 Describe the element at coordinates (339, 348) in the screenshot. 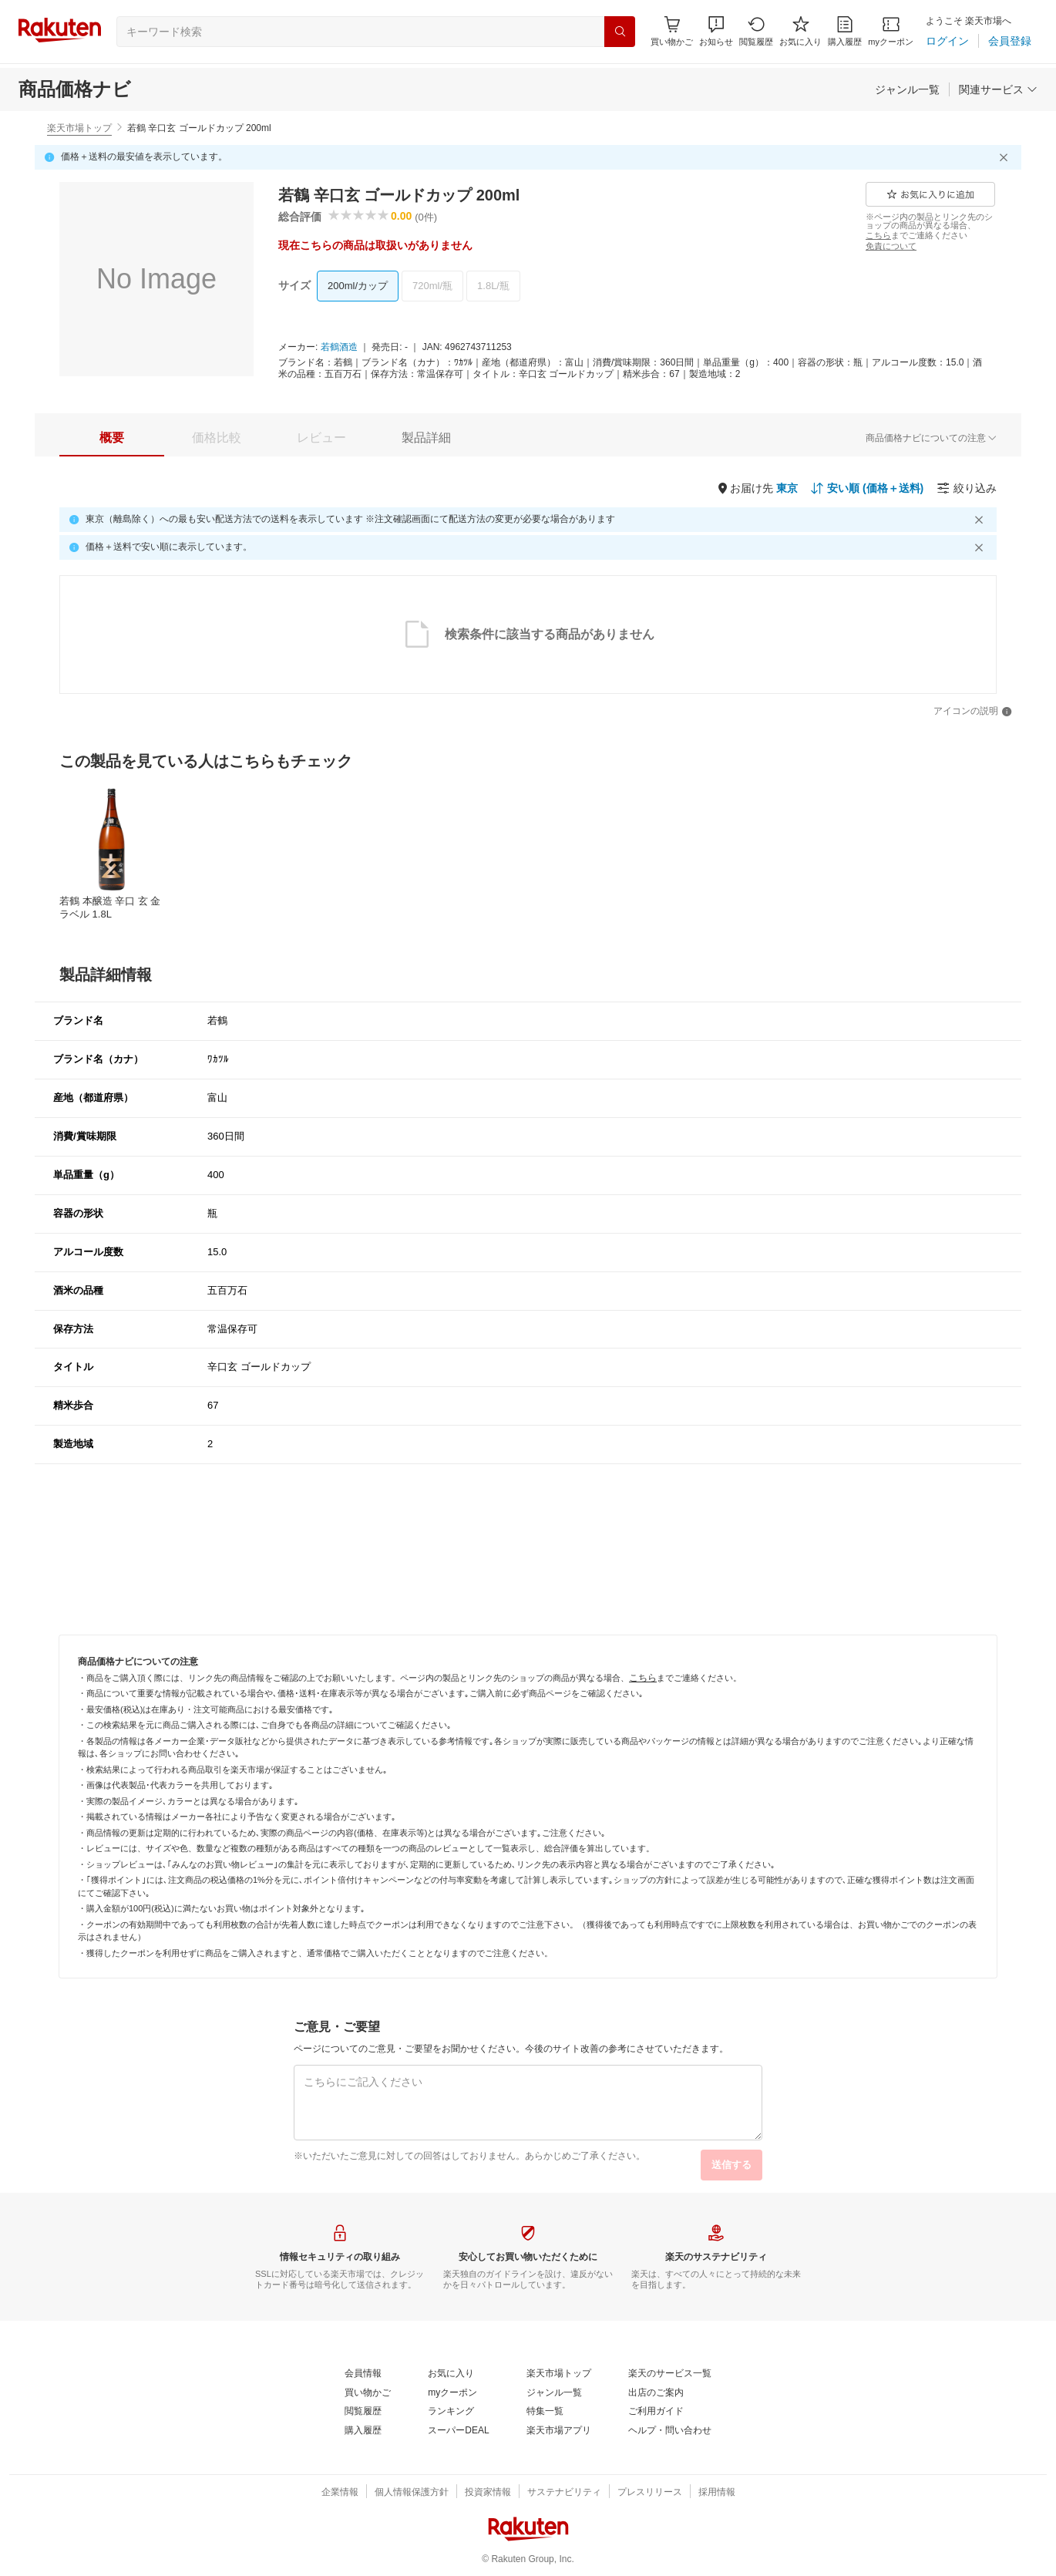

I see `[若鶴酒造]` at that location.